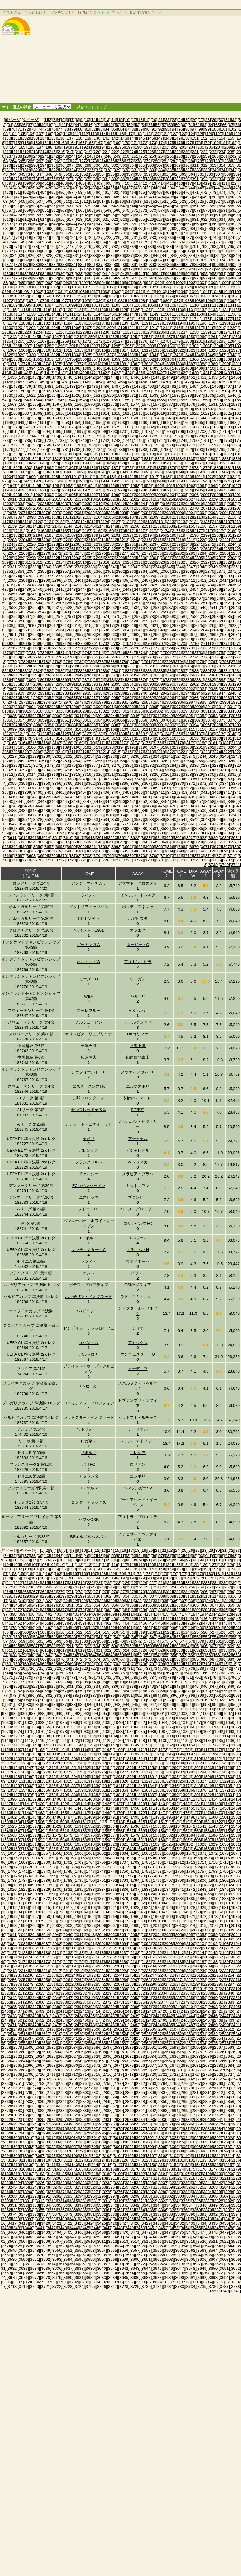 The height and width of the screenshot is (2576, 241). What do you see at coordinates (34, 851) in the screenshot?
I see `[3677]` at bounding box center [34, 851].